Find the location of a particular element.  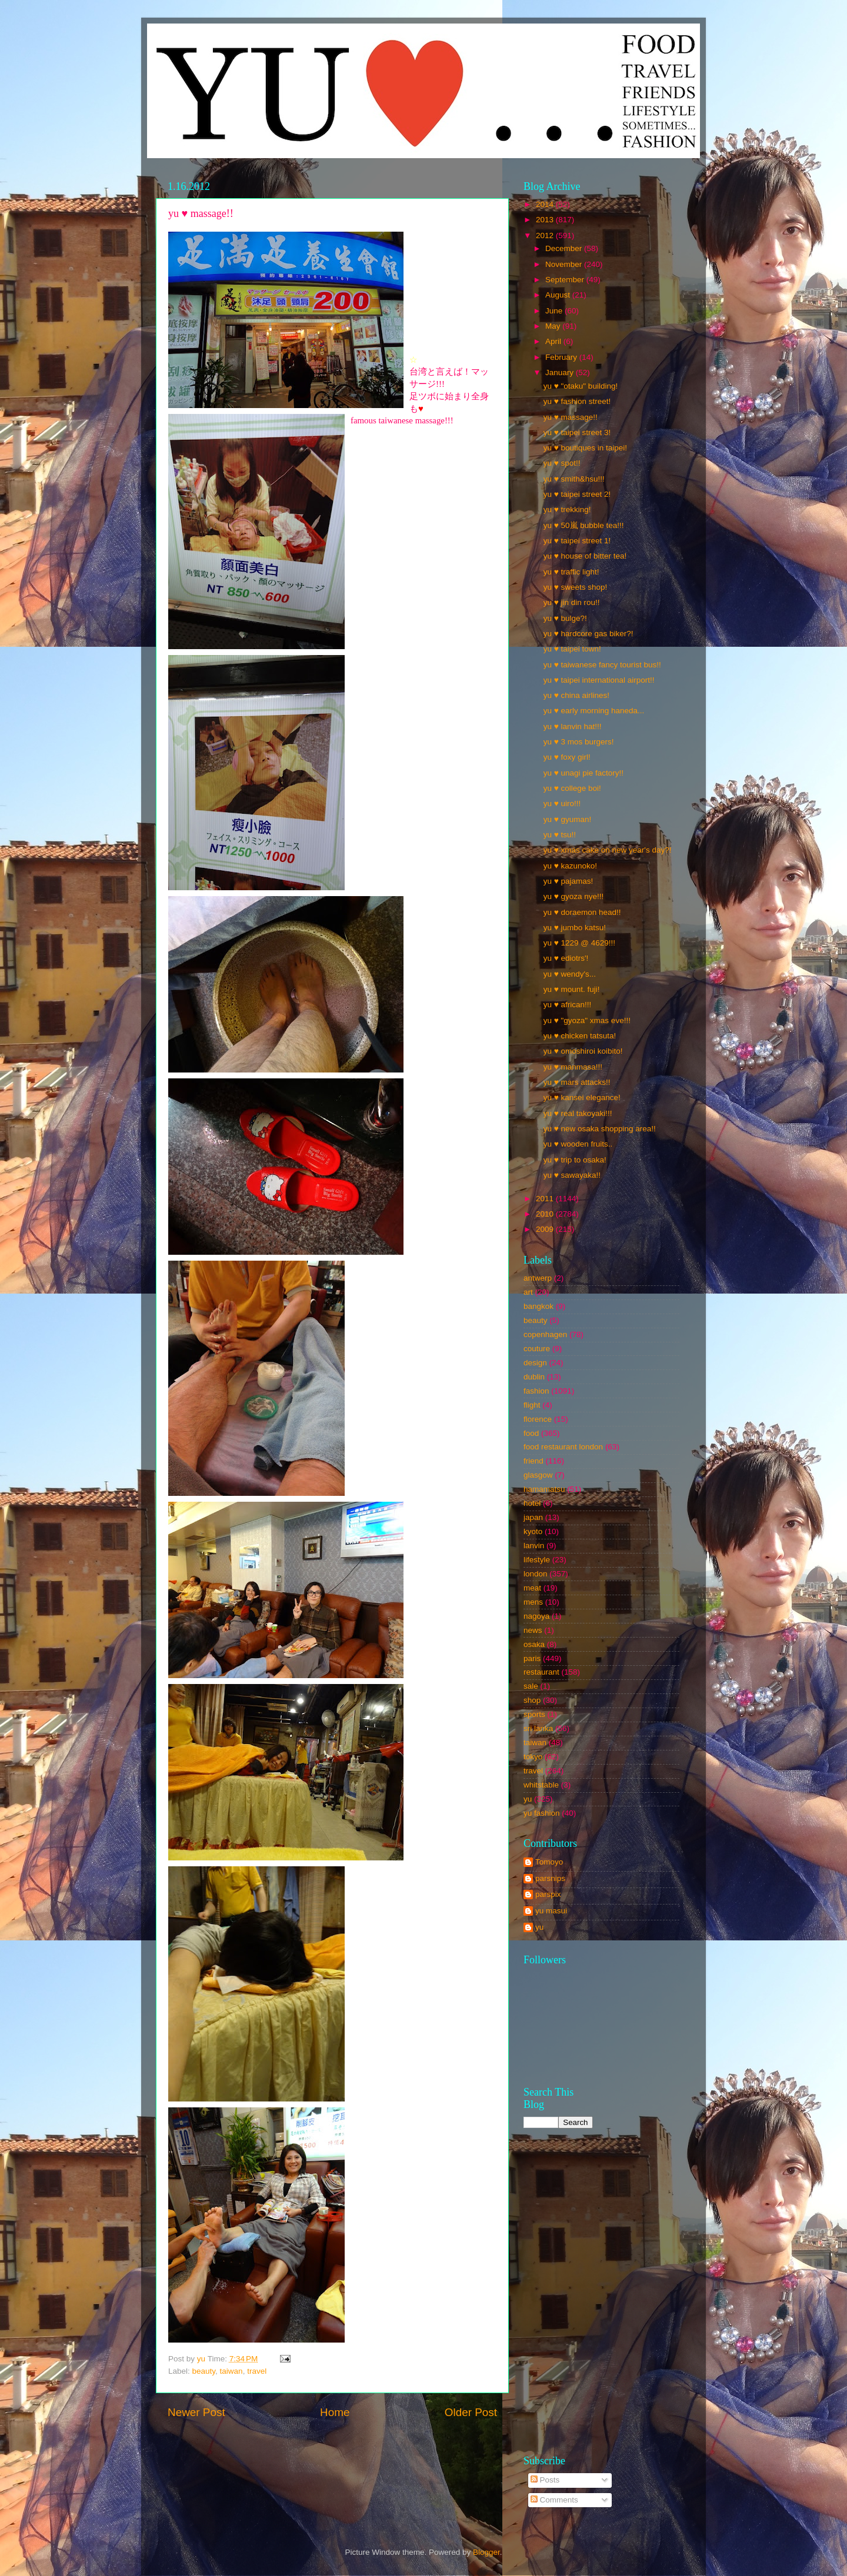

yu ♥ sweets shop! is located at coordinates (575, 587).